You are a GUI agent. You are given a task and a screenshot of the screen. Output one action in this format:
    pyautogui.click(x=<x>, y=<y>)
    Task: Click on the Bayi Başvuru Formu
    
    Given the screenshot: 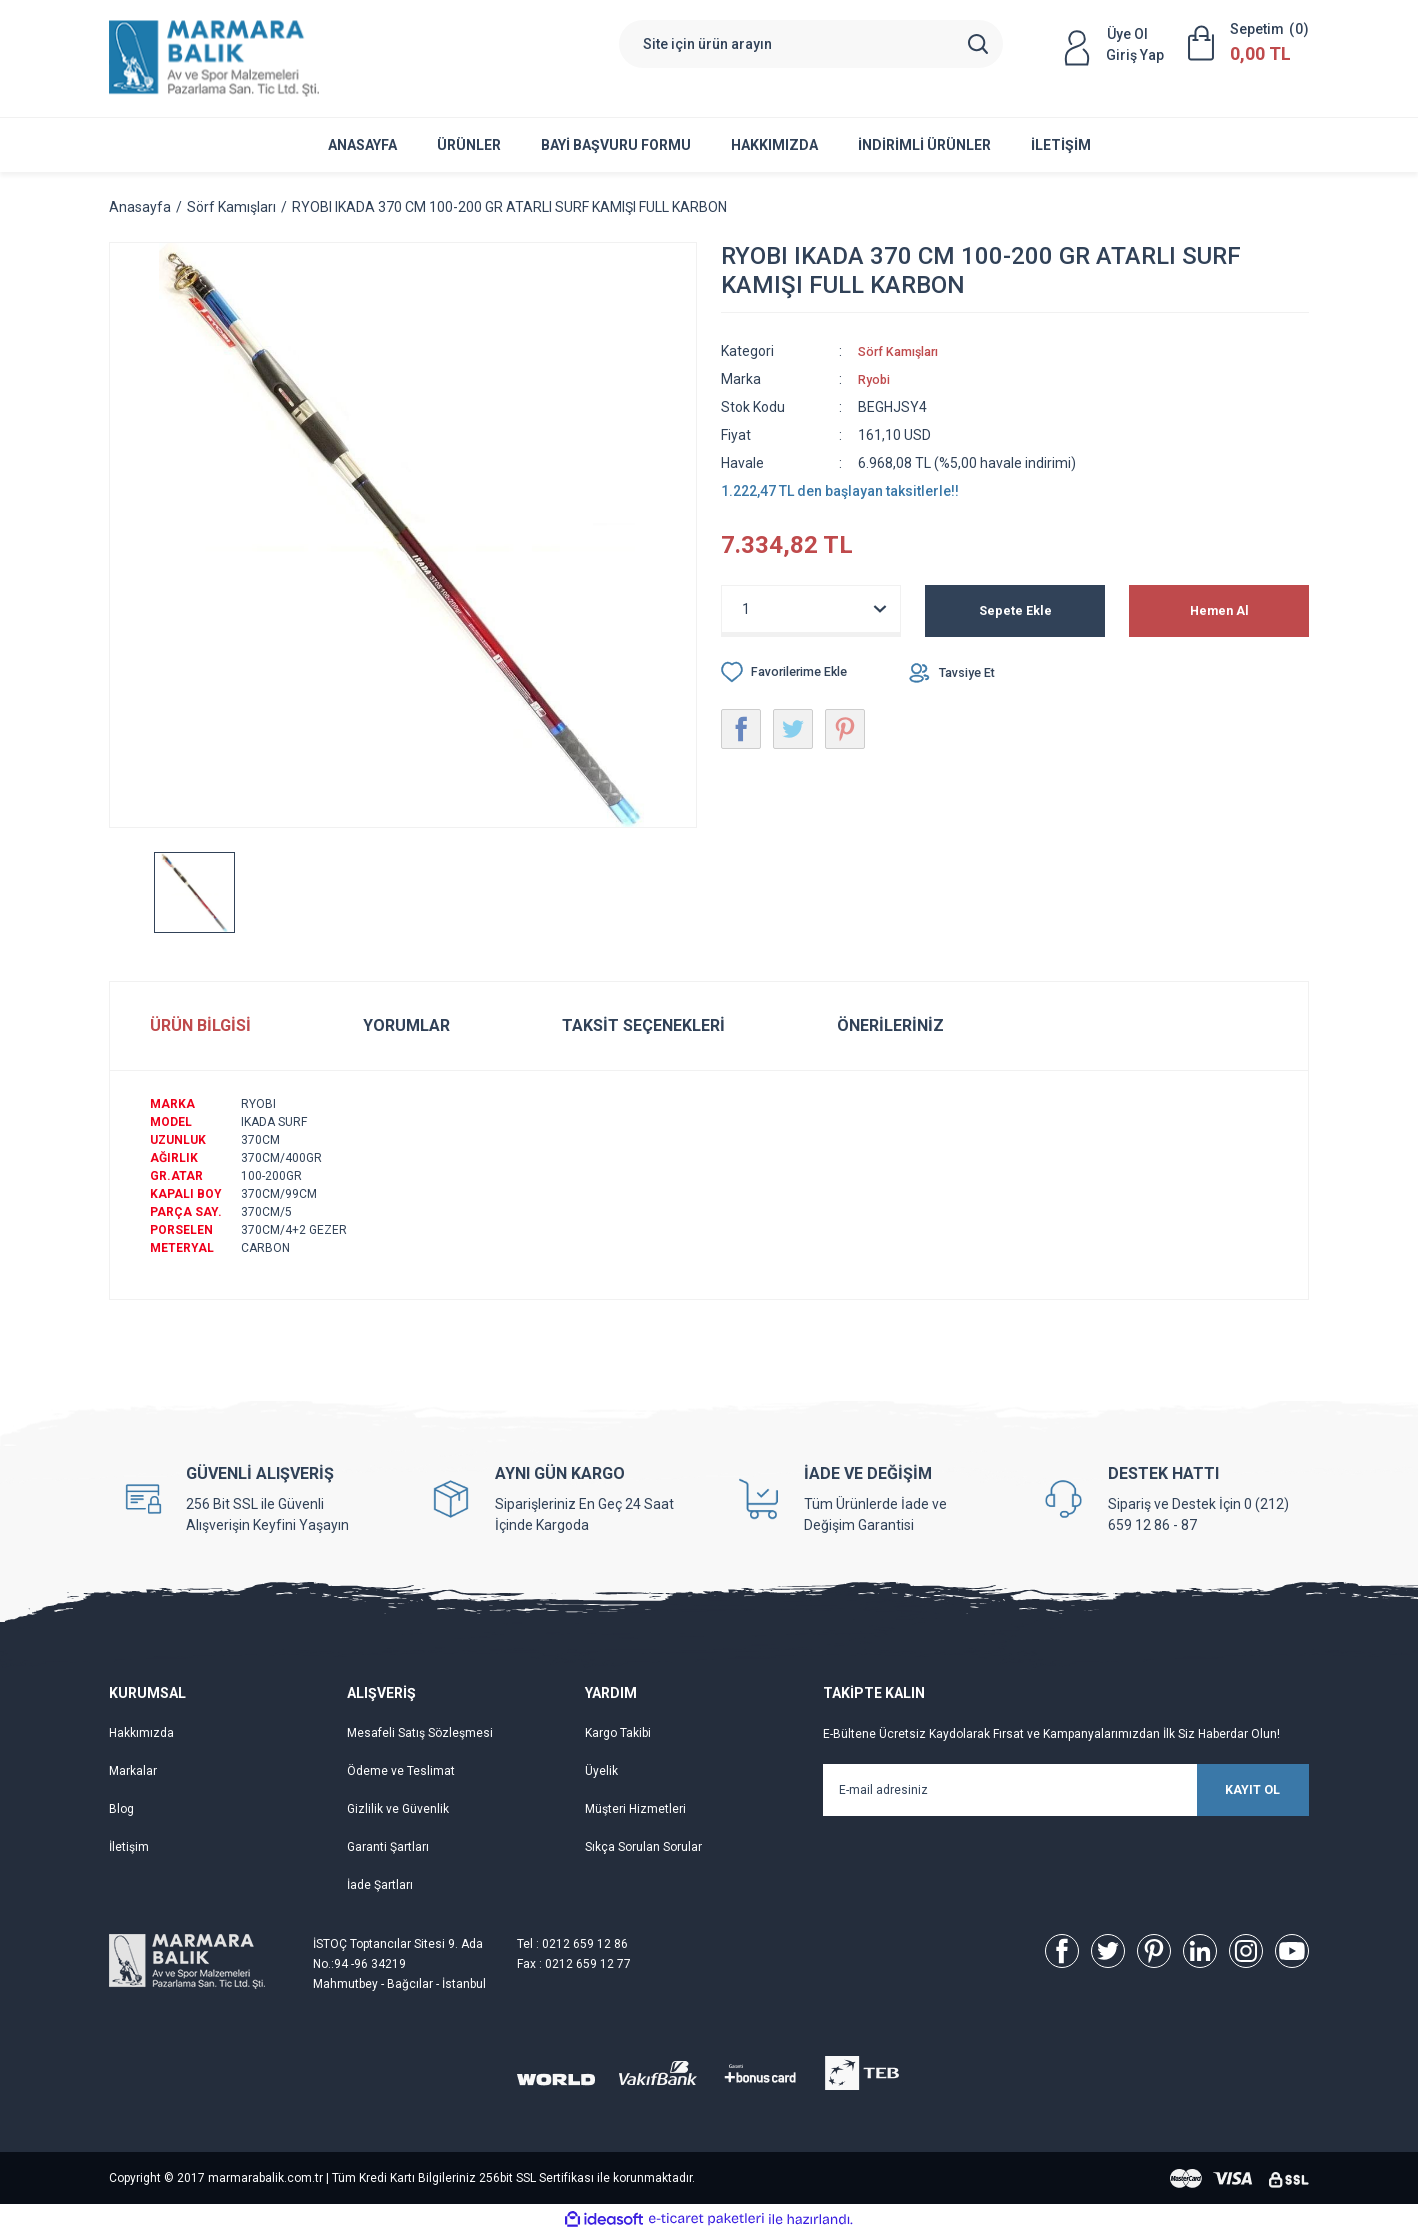 What is the action you would take?
    pyautogui.click(x=616, y=145)
    